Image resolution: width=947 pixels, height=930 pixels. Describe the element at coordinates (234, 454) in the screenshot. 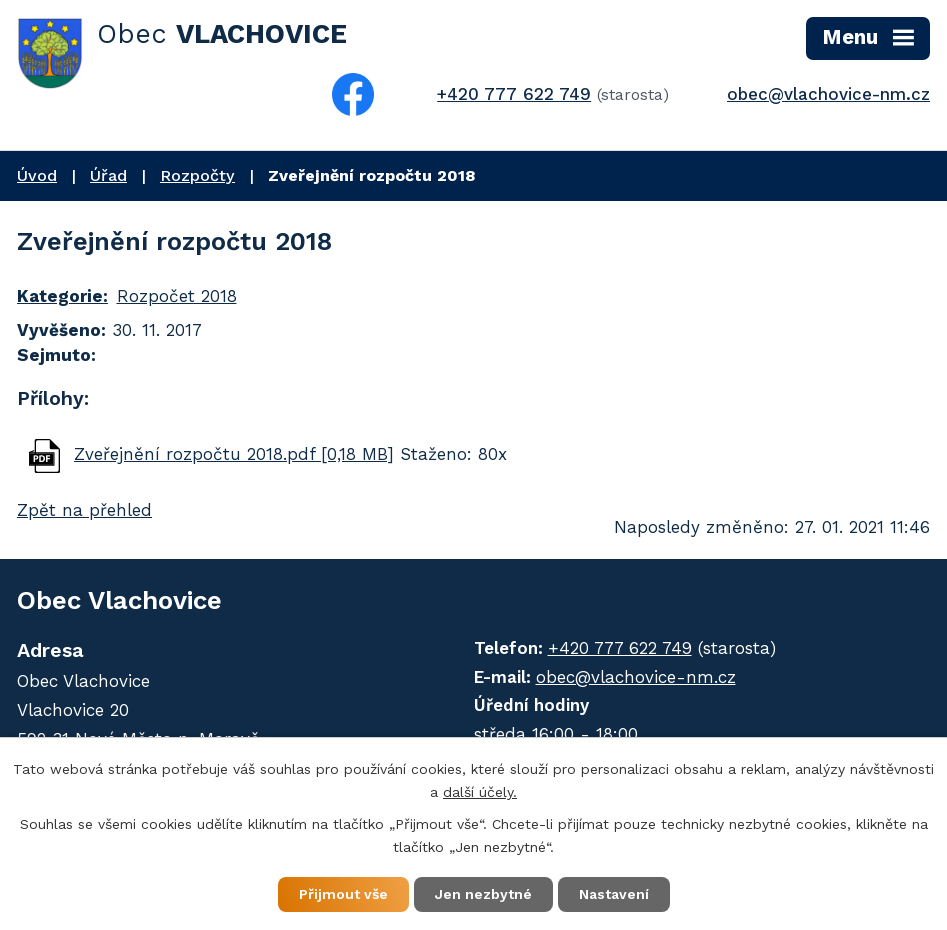

I see `Zveřejnění rozpočtu 2018.pdf [0,18 MB]` at that location.